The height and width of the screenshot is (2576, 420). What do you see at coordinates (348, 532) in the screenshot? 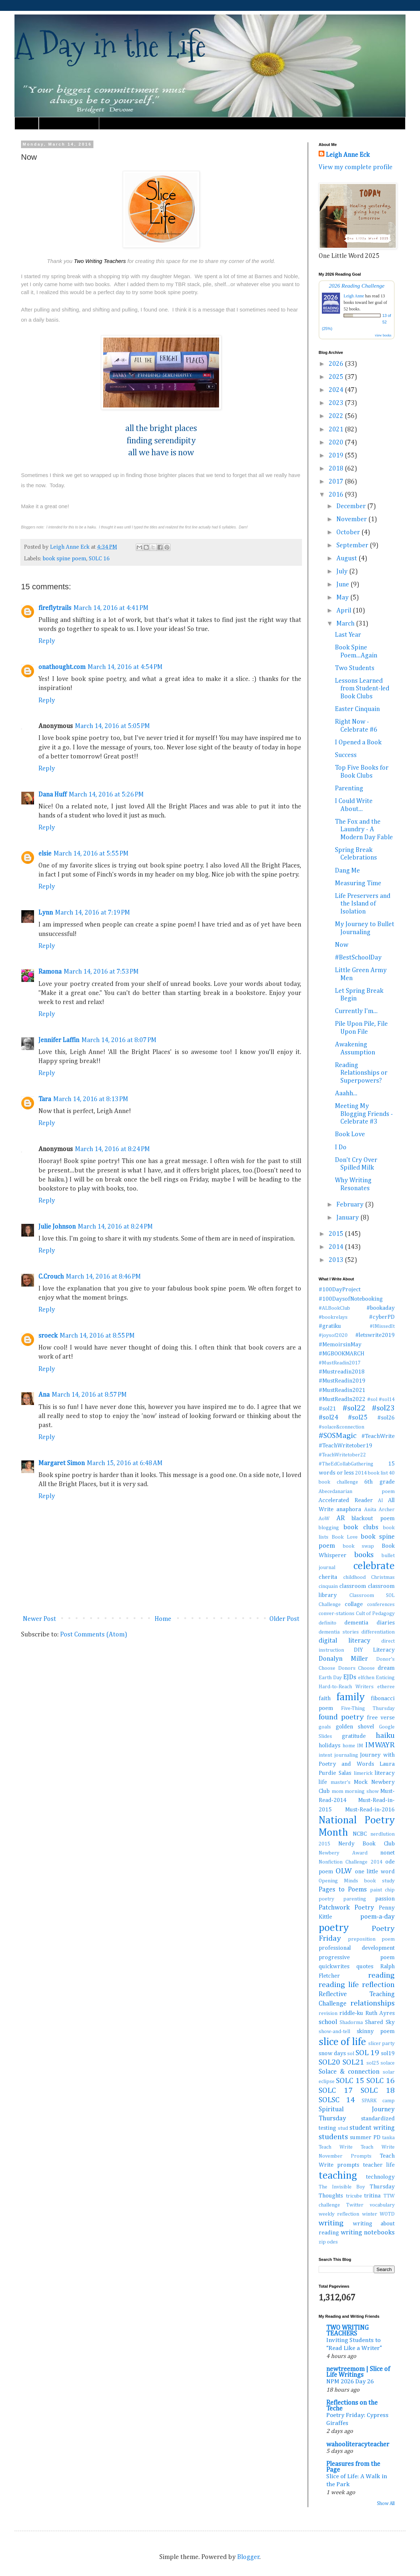
I see `October` at bounding box center [348, 532].